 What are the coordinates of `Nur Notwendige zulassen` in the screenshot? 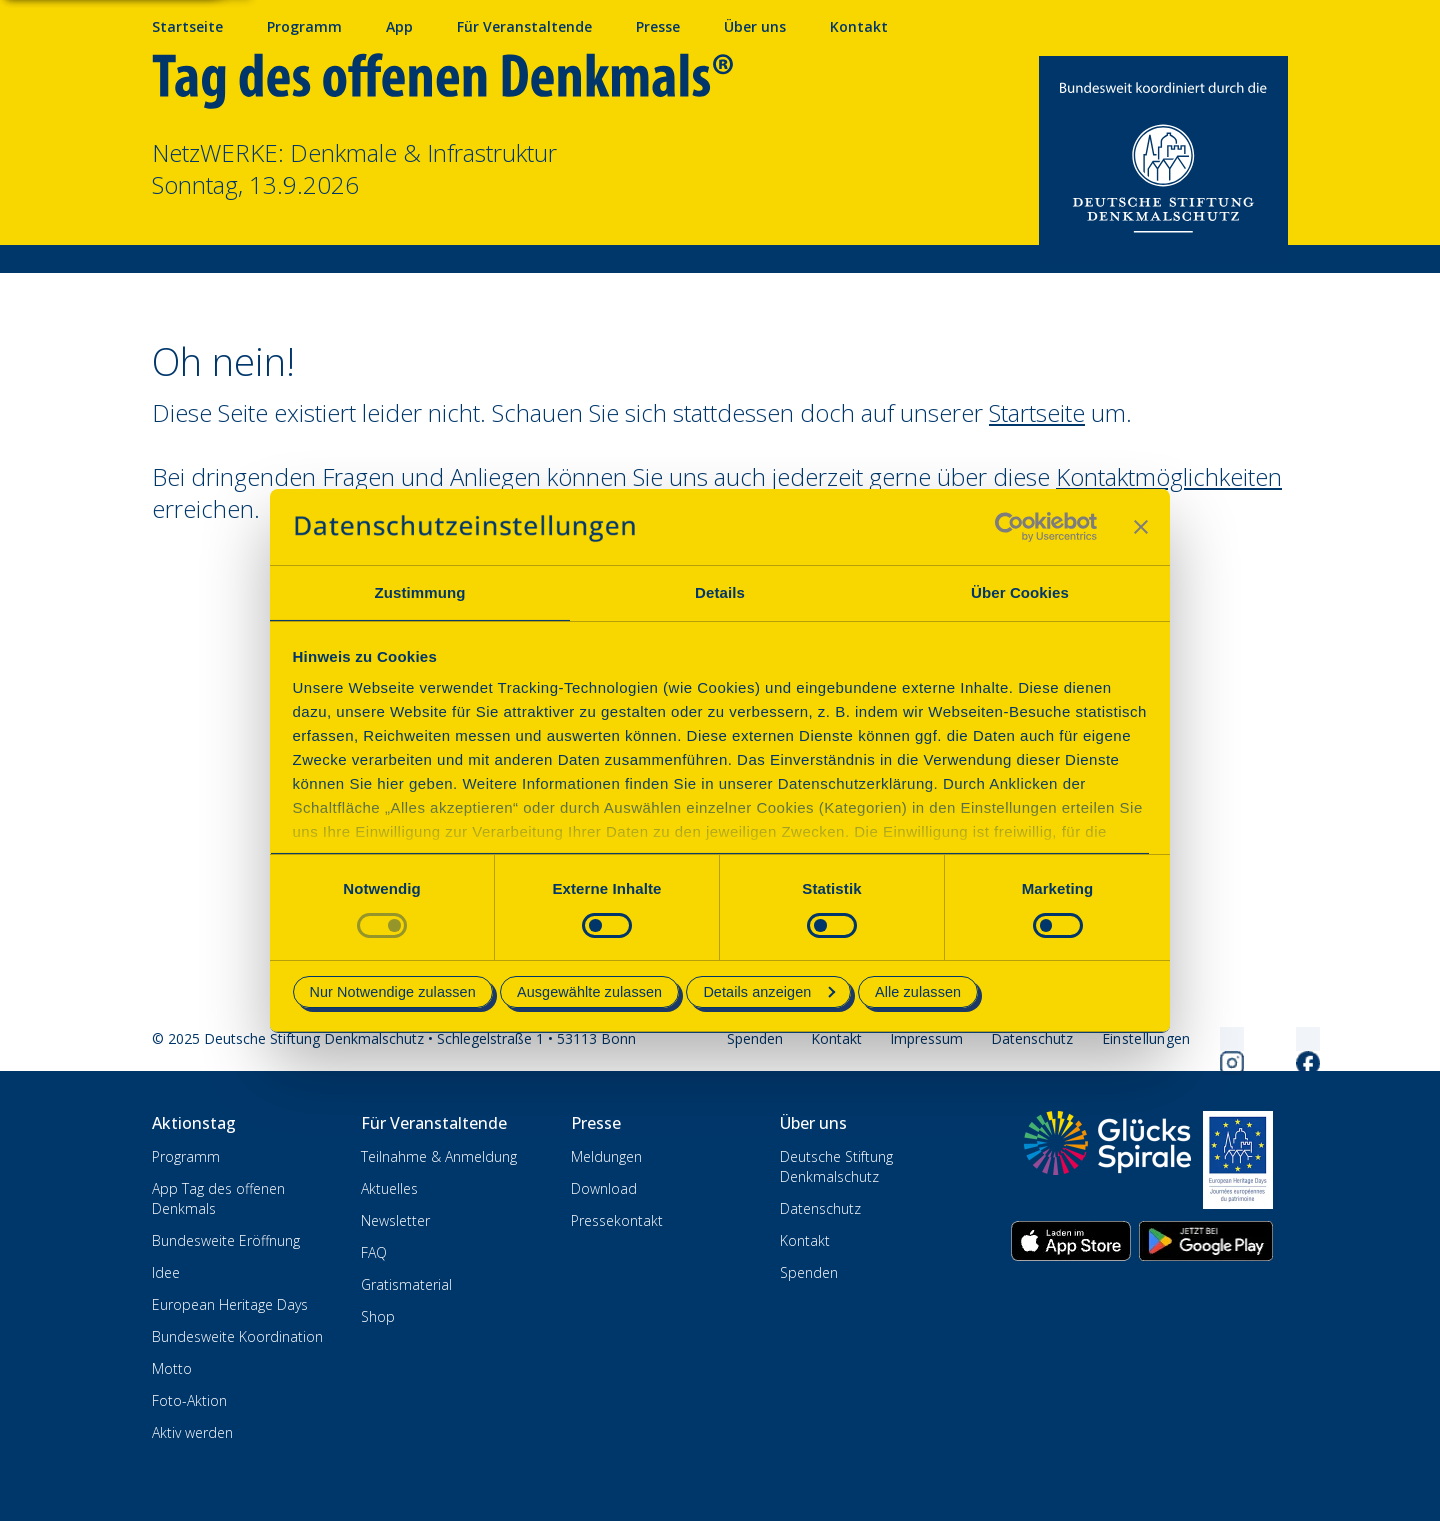 It's located at (393, 992).